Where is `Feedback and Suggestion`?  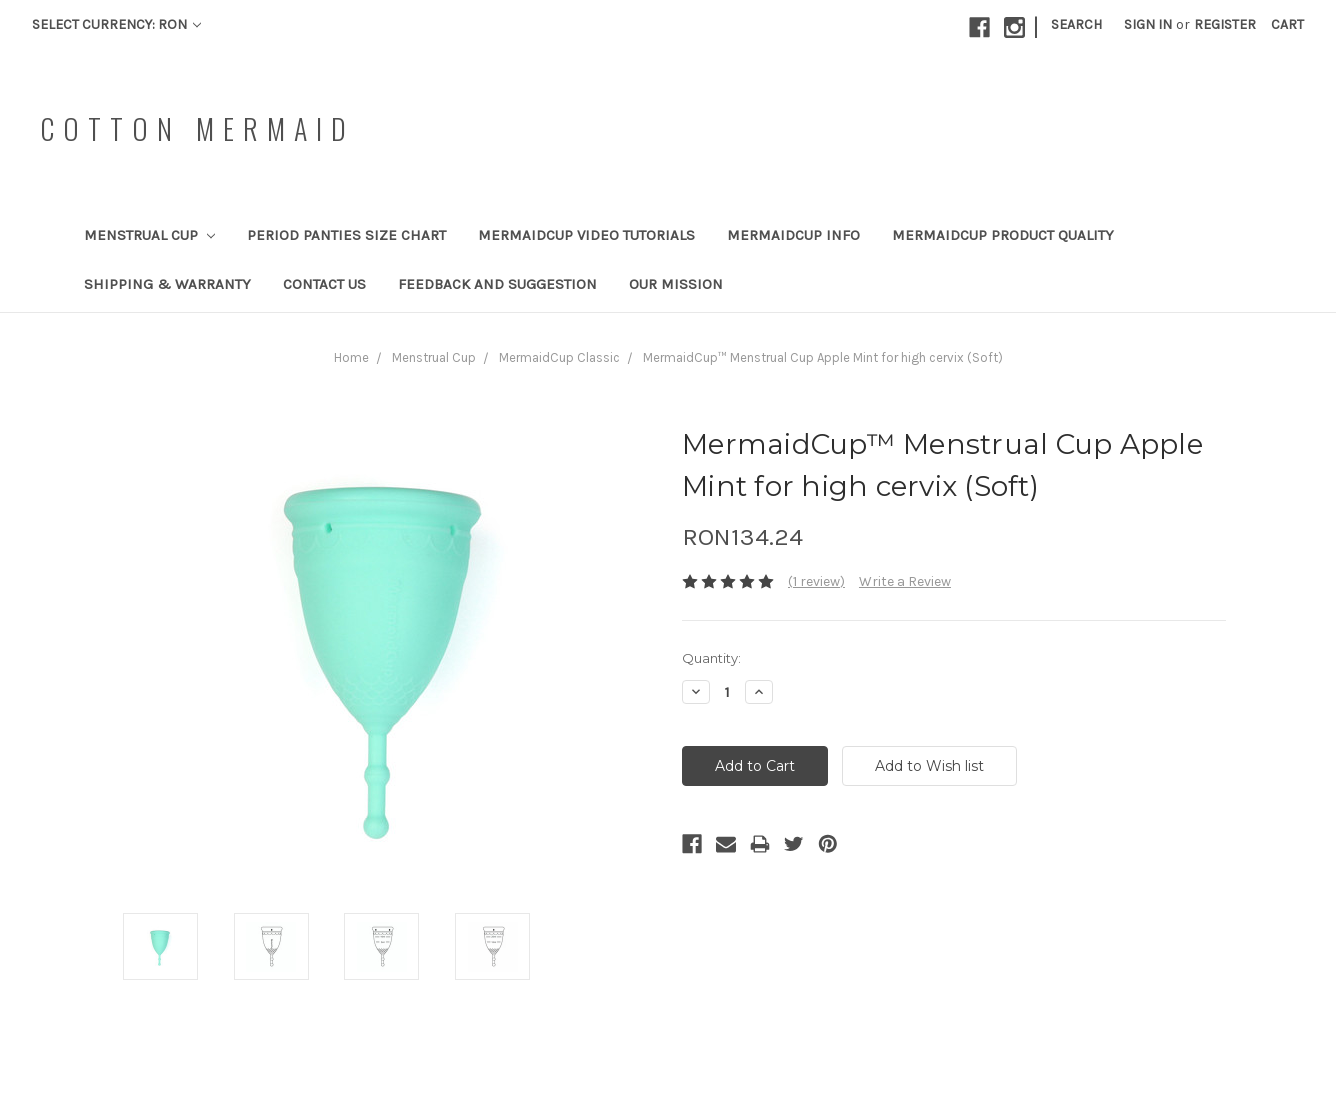 Feedback and Suggestion is located at coordinates (497, 284).